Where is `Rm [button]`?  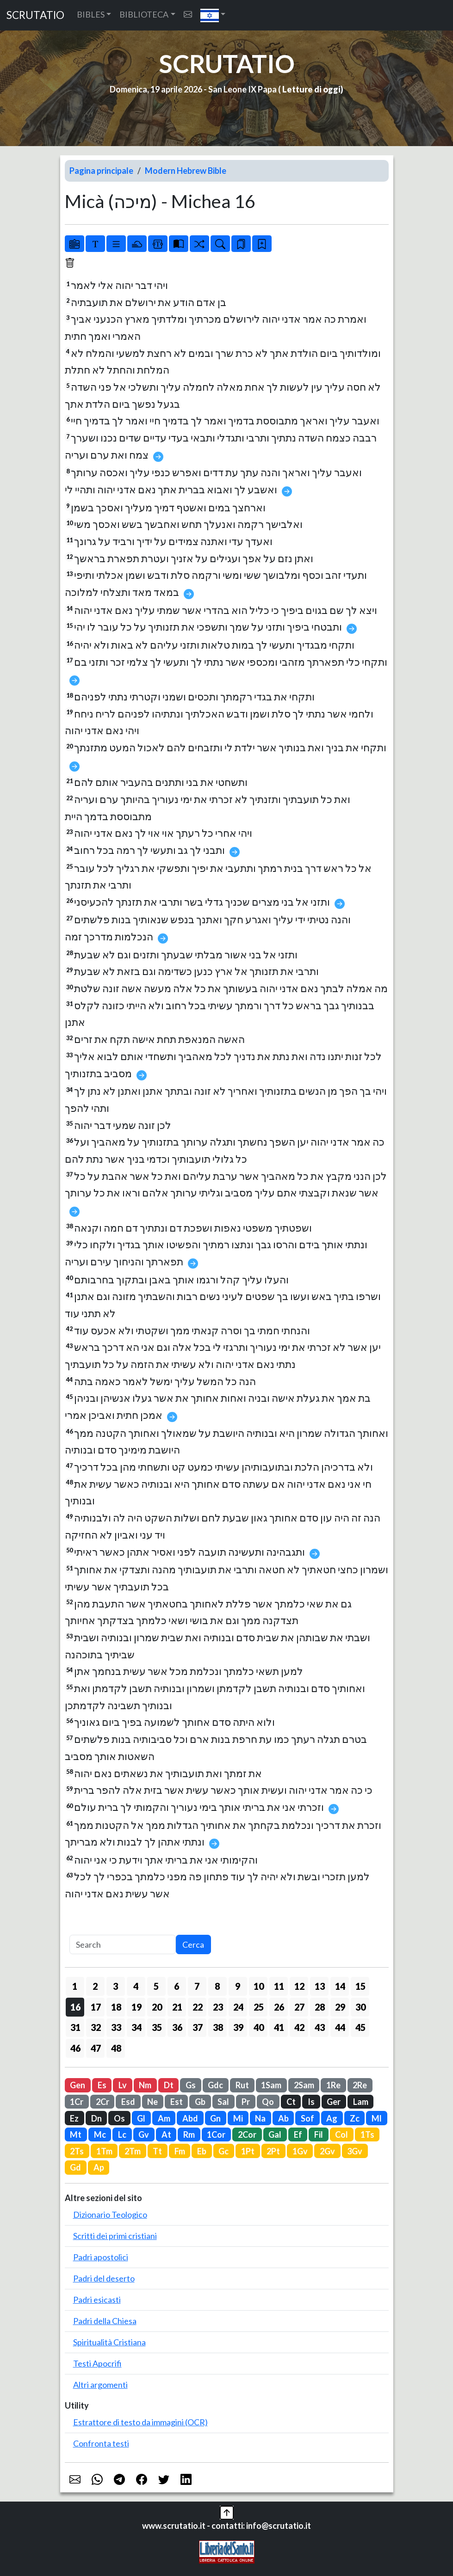 Rm [button] is located at coordinates (189, 2134).